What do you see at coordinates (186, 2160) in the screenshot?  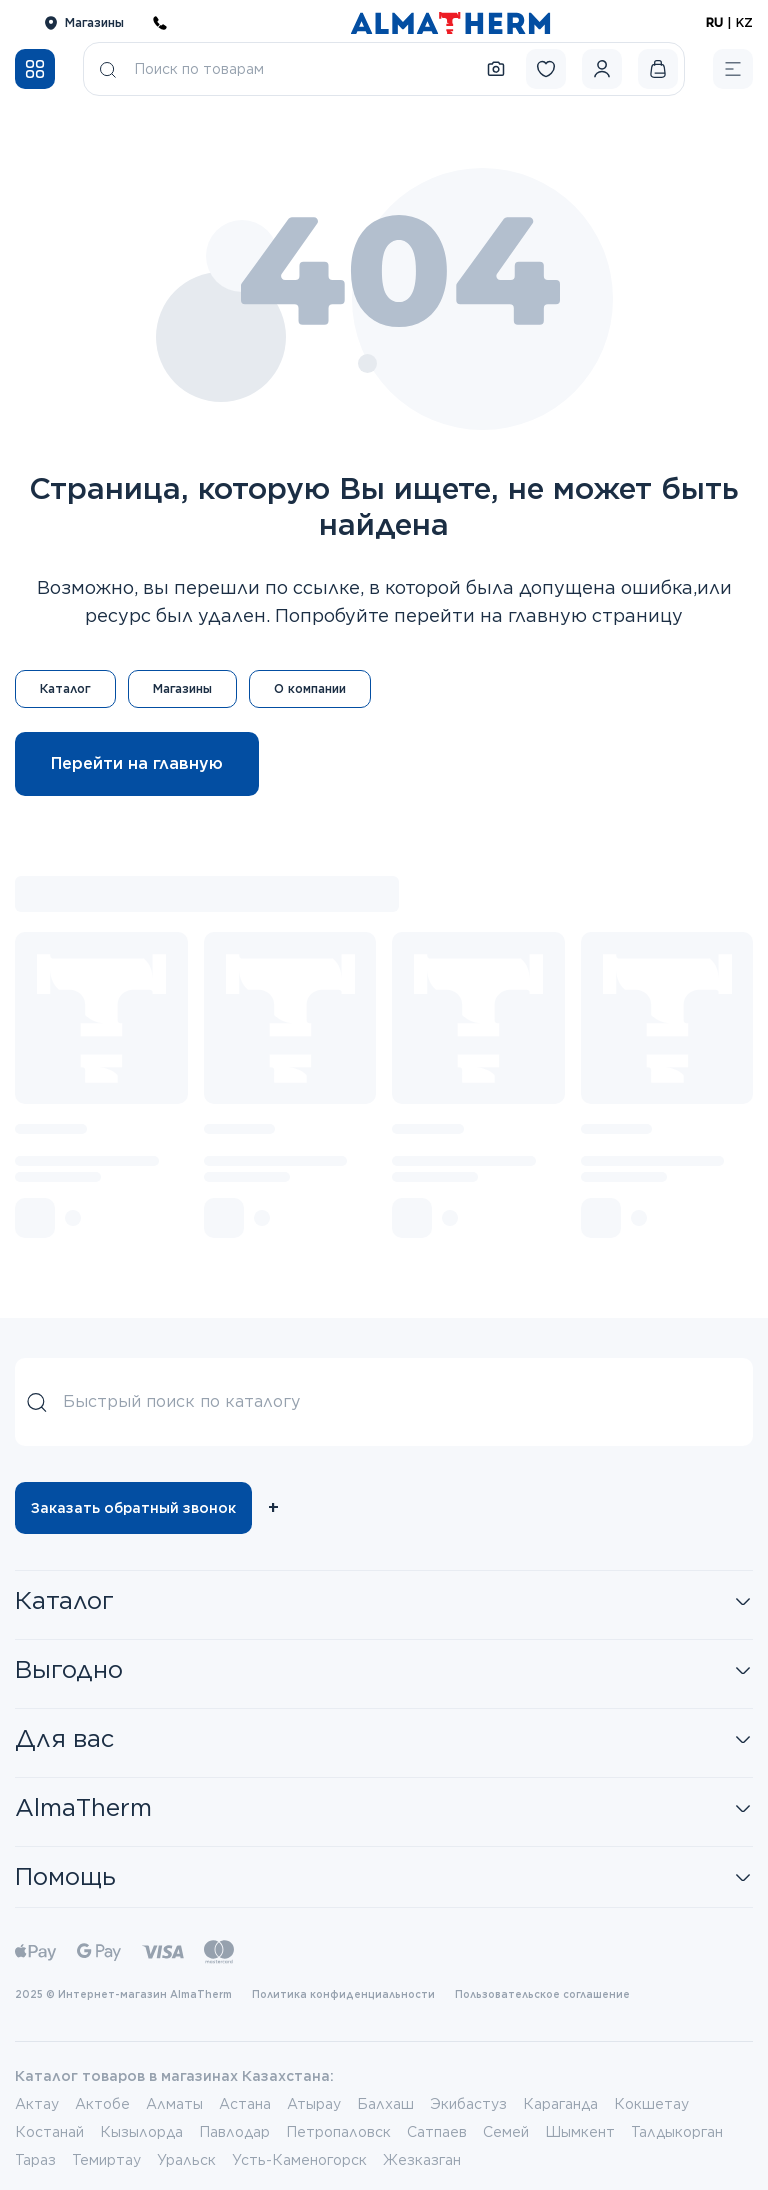 I see `Уральск` at bounding box center [186, 2160].